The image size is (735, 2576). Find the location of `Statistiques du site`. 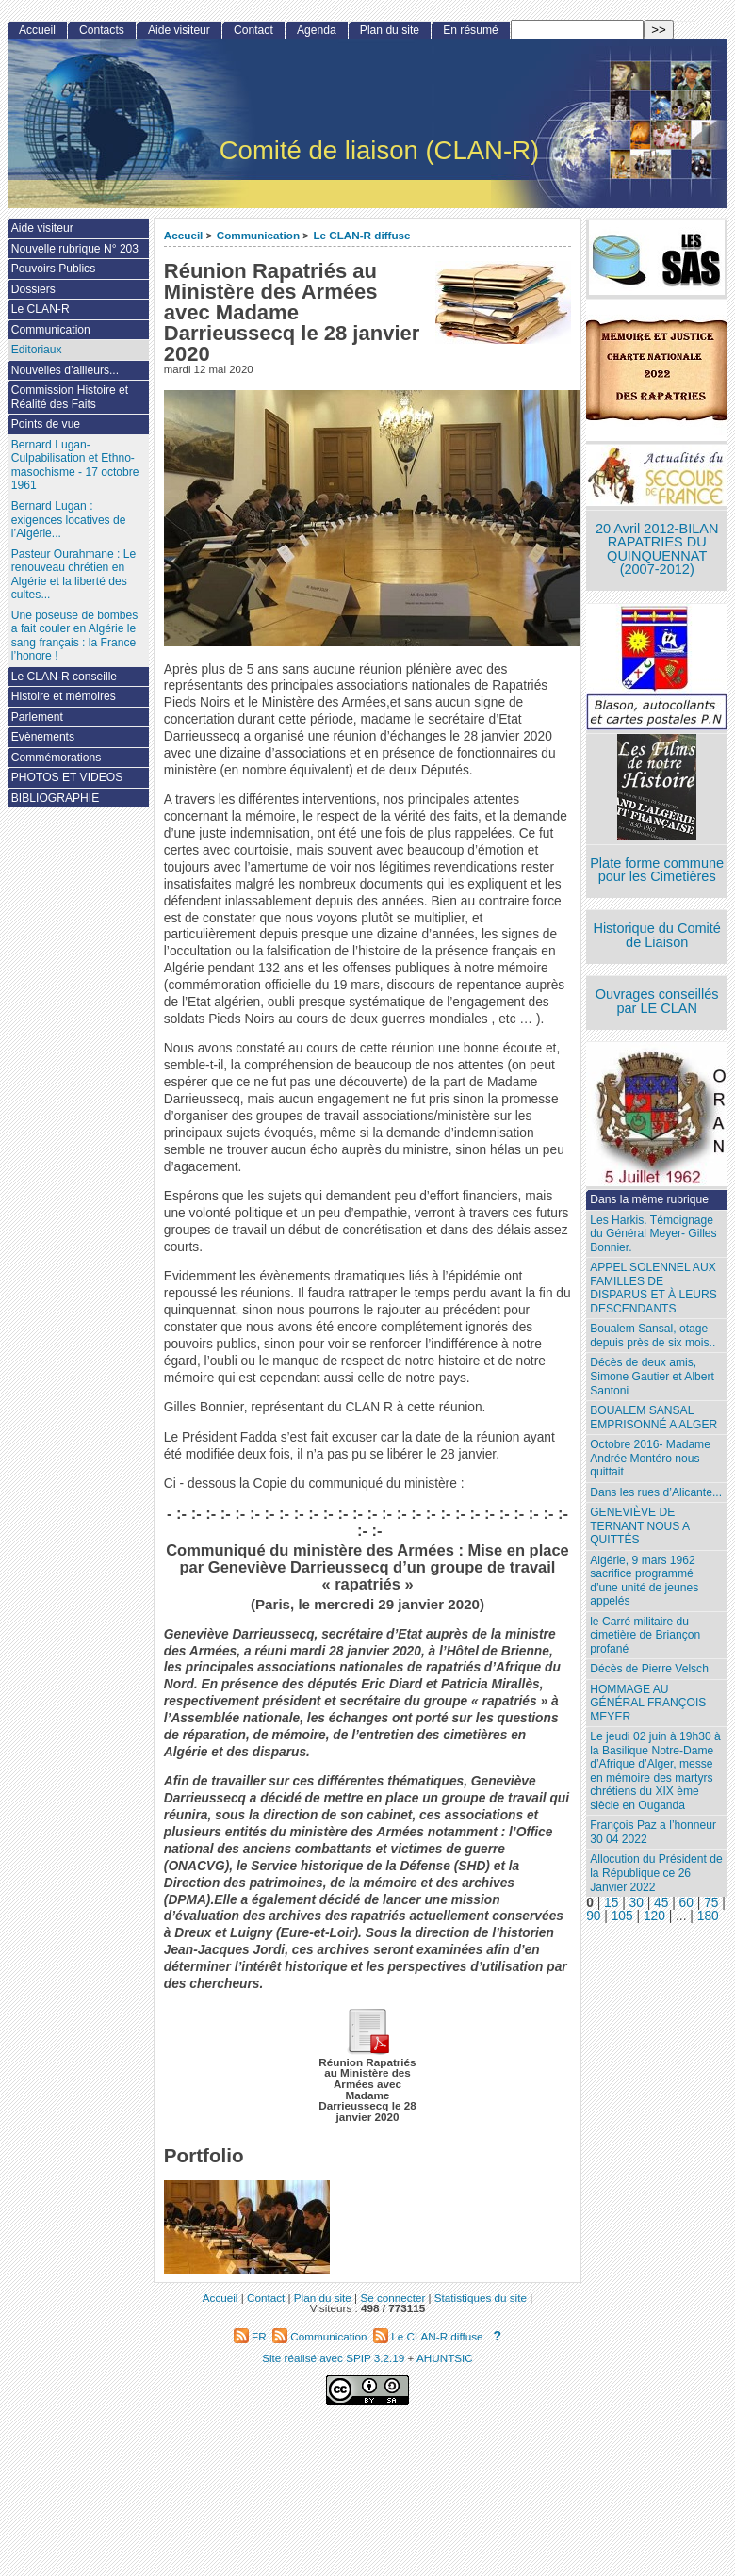

Statistiques du site is located at coordinates (480, 2297).